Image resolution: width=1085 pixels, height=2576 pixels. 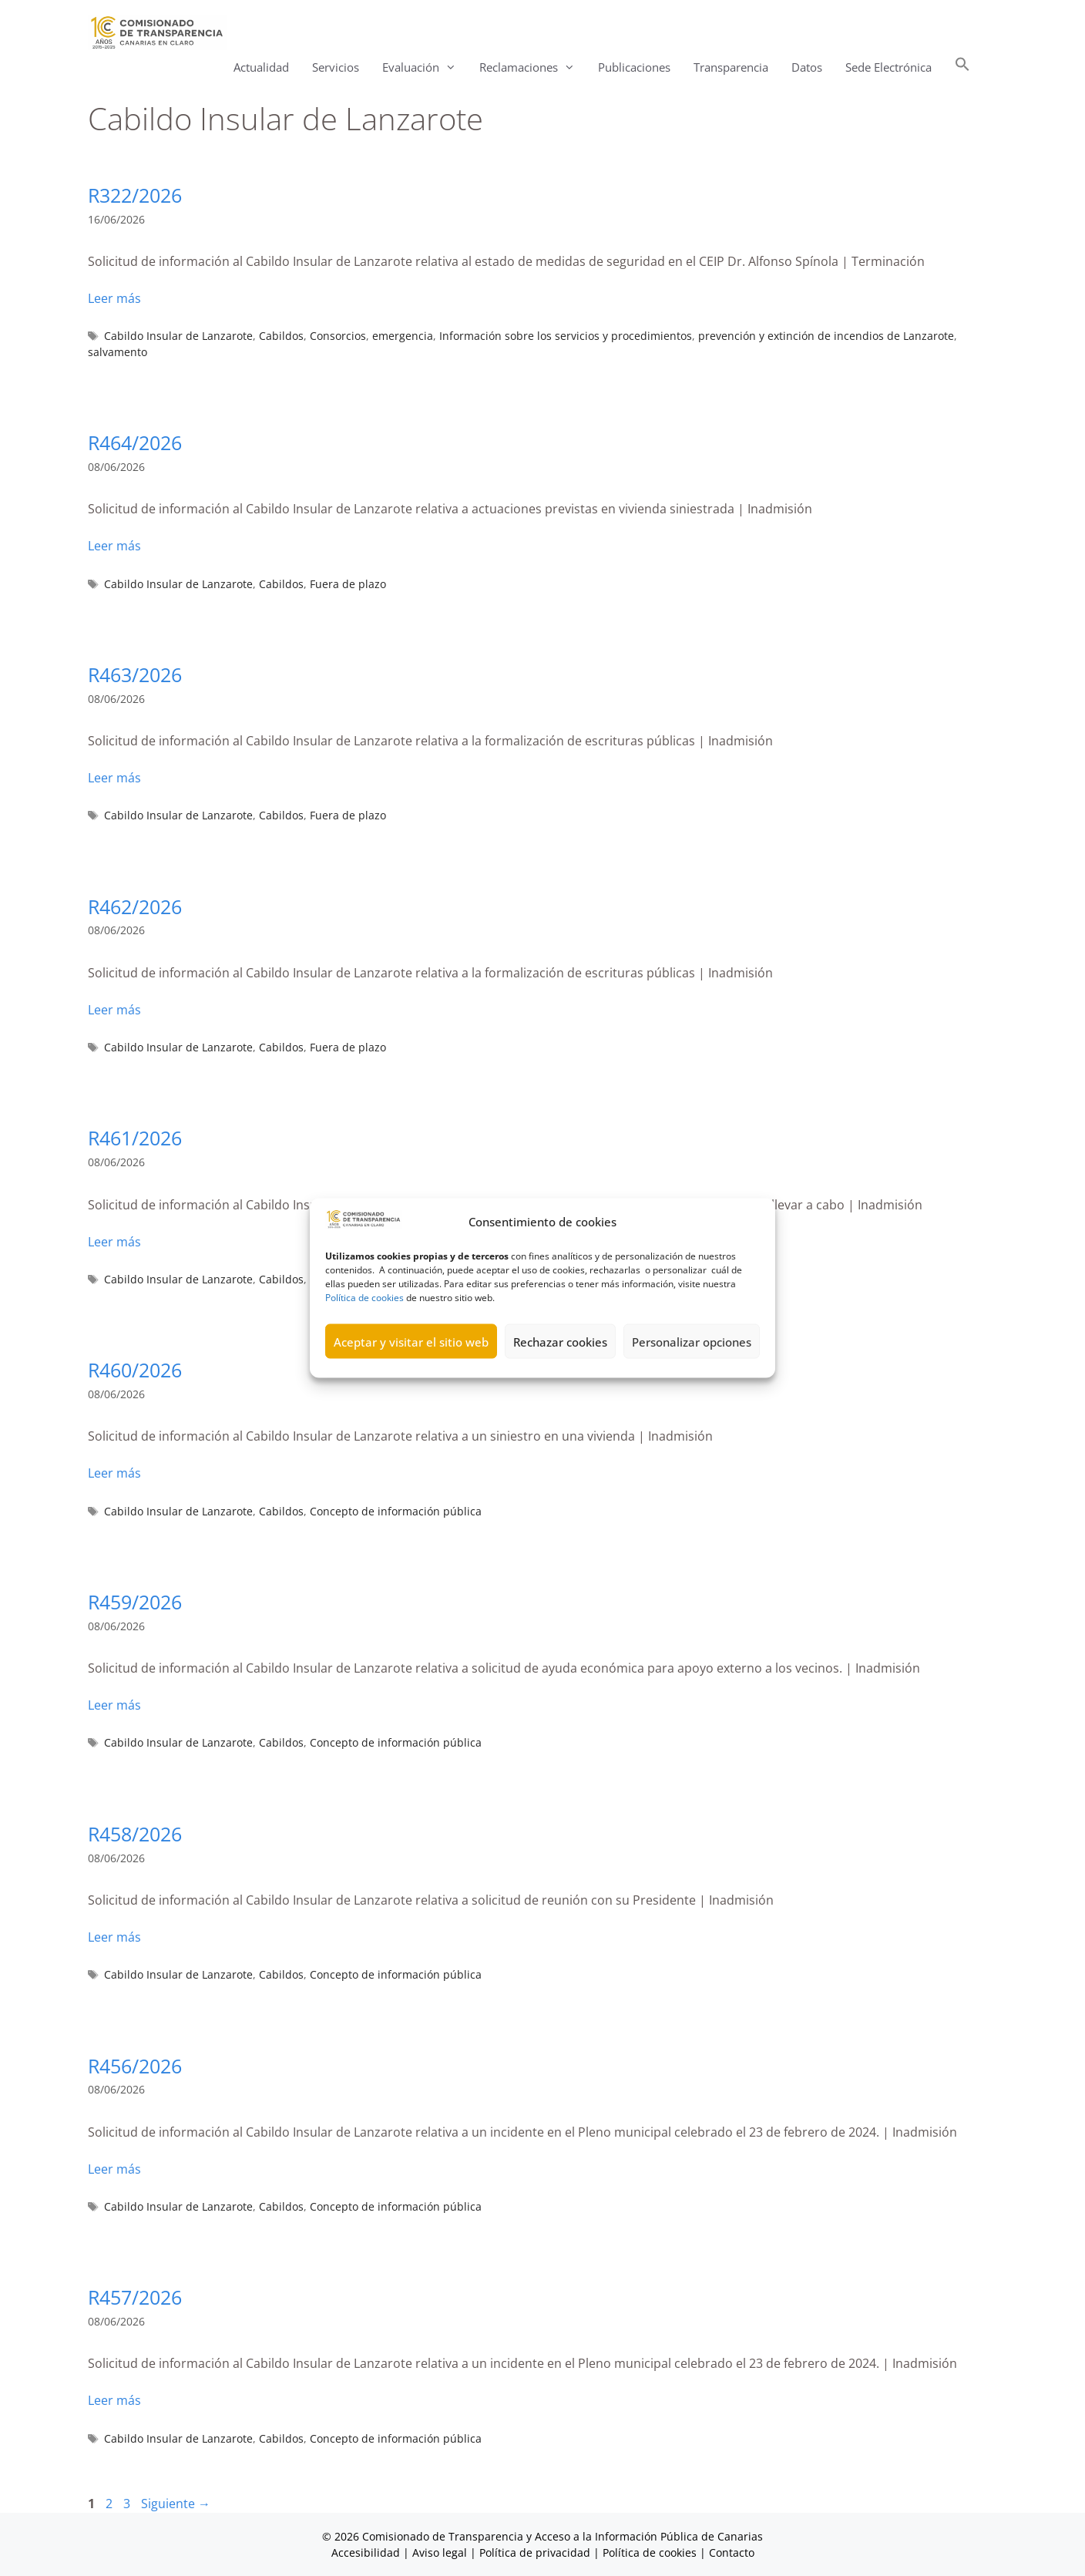 What do you see at coordinates (731, 67) in the screenshot?
I see `Transparencia` at bounding box center [731, 67].